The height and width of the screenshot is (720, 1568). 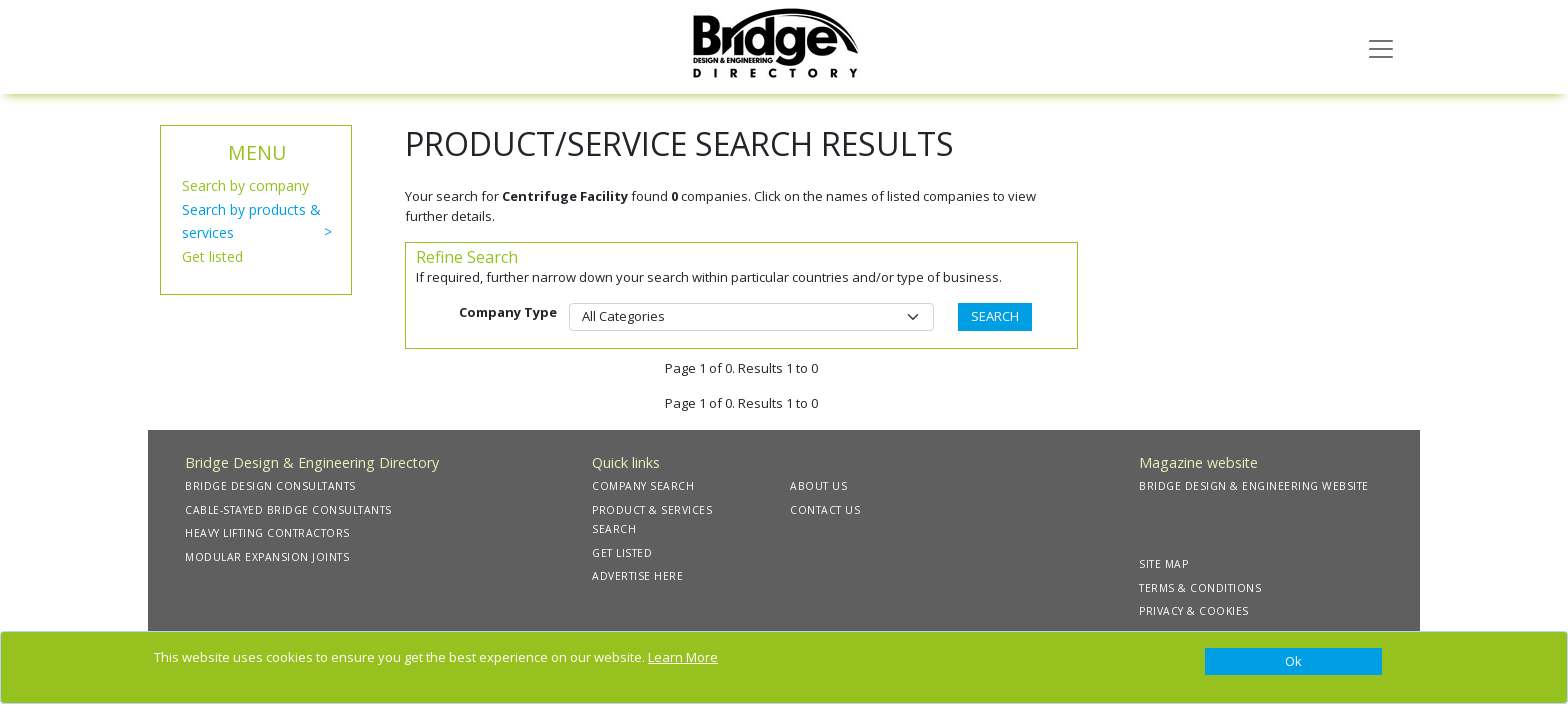 What do you see at coordinates (1254, 486) in the screenshot?
I see `BRIDGE DESIGN & ENGINEERING WEBSITE` at bounding box center [1254, 486].